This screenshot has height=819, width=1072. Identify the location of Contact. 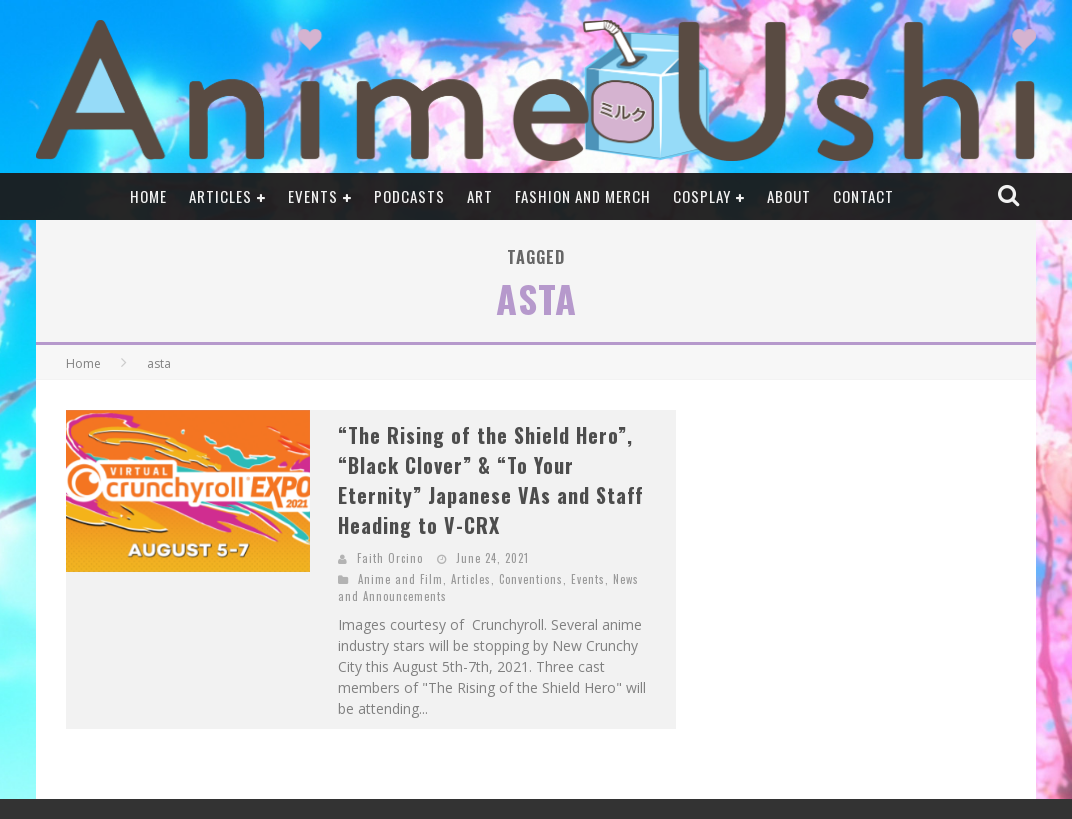
(863, 196).